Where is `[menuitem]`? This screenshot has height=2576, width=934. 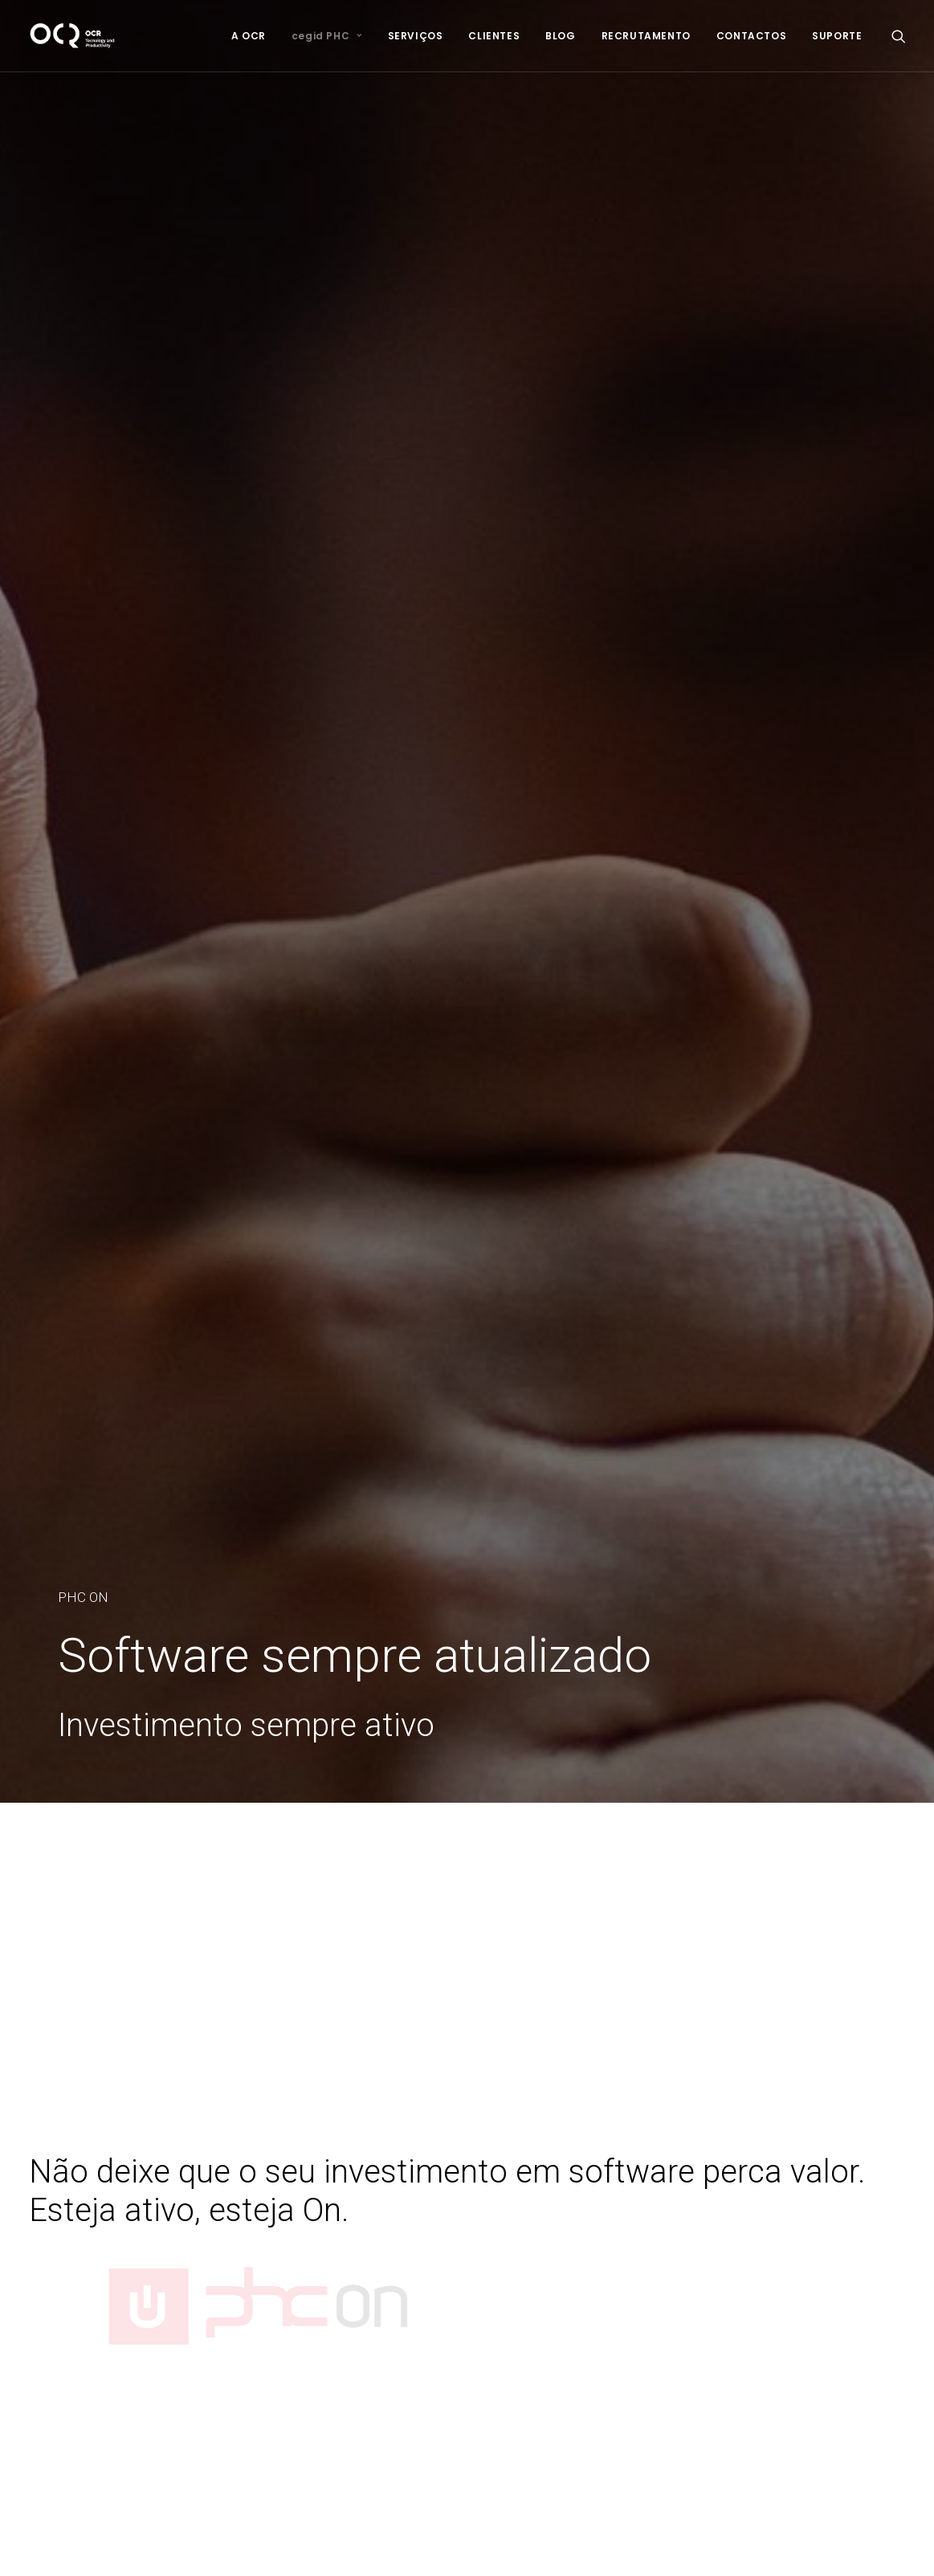 [menuitem] is located at coordinates (248, 35).